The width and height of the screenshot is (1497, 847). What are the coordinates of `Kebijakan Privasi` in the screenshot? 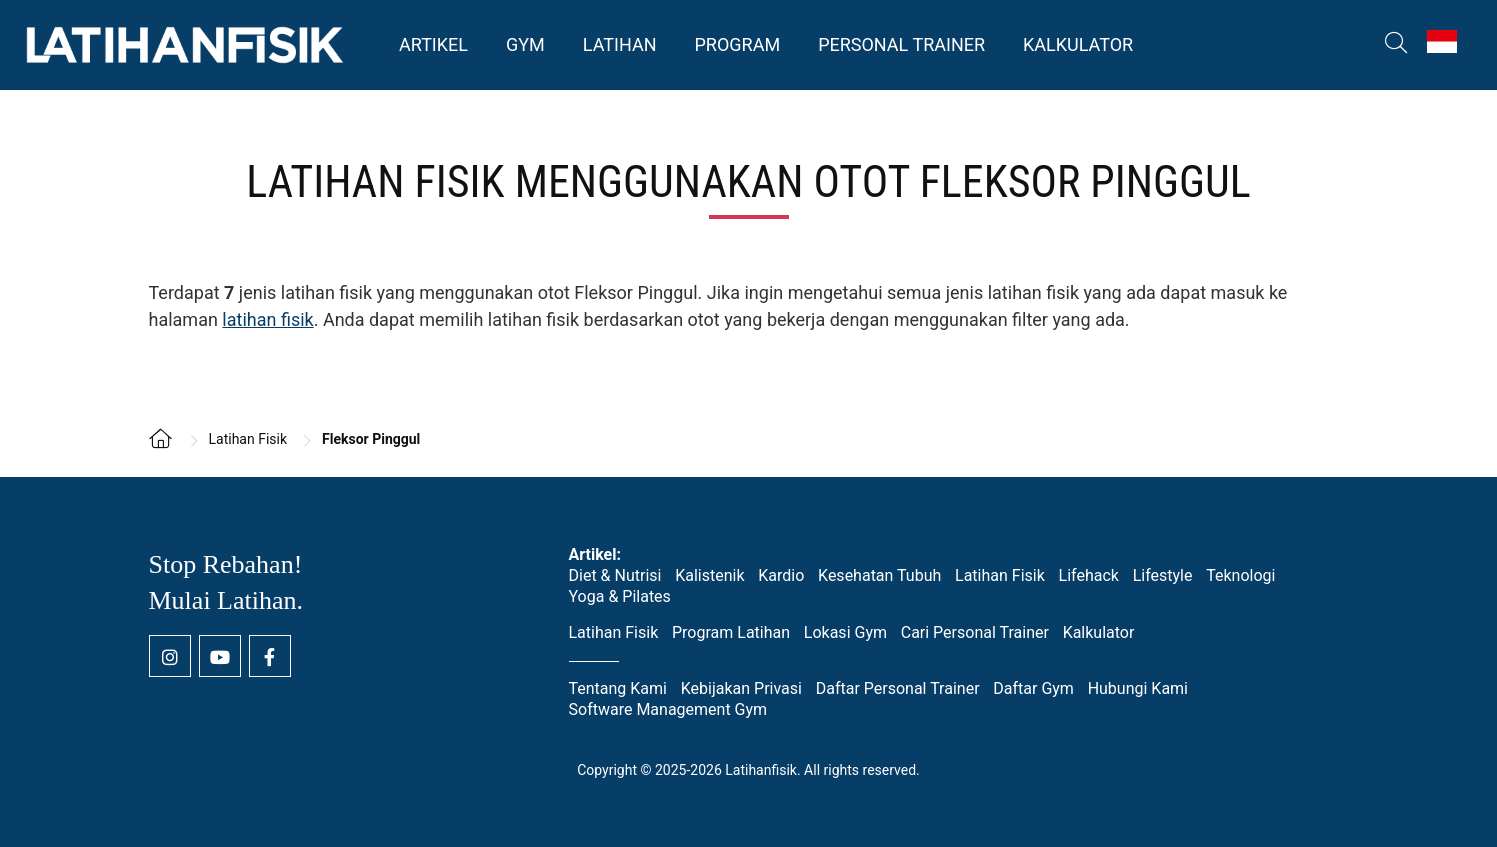 It's located at (741, 688).